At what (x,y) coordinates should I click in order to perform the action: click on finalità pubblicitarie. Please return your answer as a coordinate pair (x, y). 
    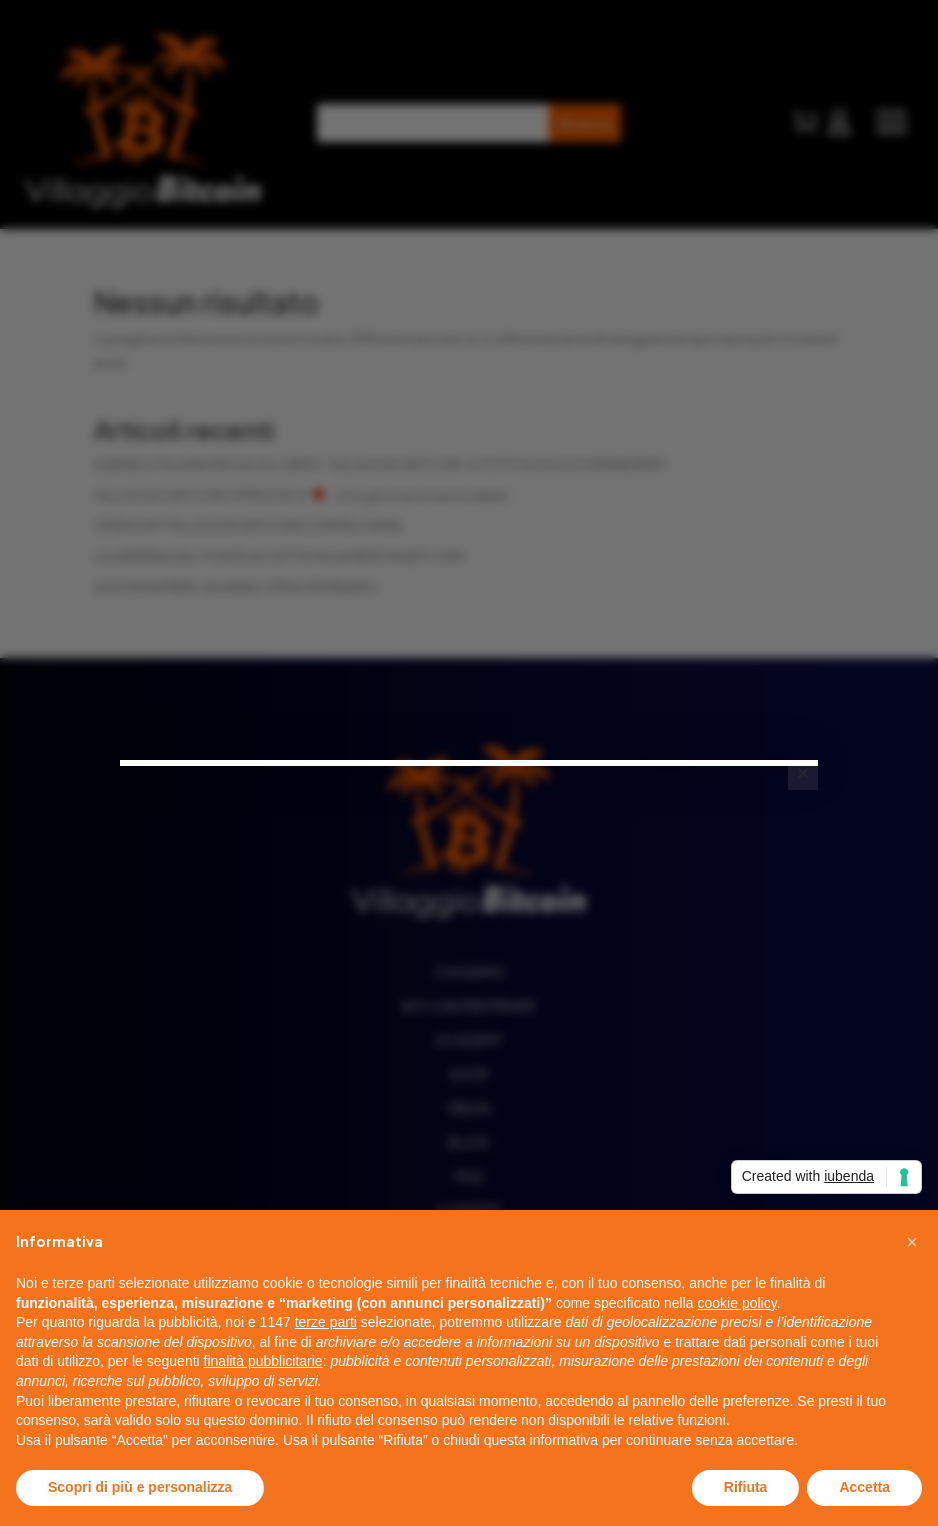
    Looking at the image, I should click on (263, 1361).